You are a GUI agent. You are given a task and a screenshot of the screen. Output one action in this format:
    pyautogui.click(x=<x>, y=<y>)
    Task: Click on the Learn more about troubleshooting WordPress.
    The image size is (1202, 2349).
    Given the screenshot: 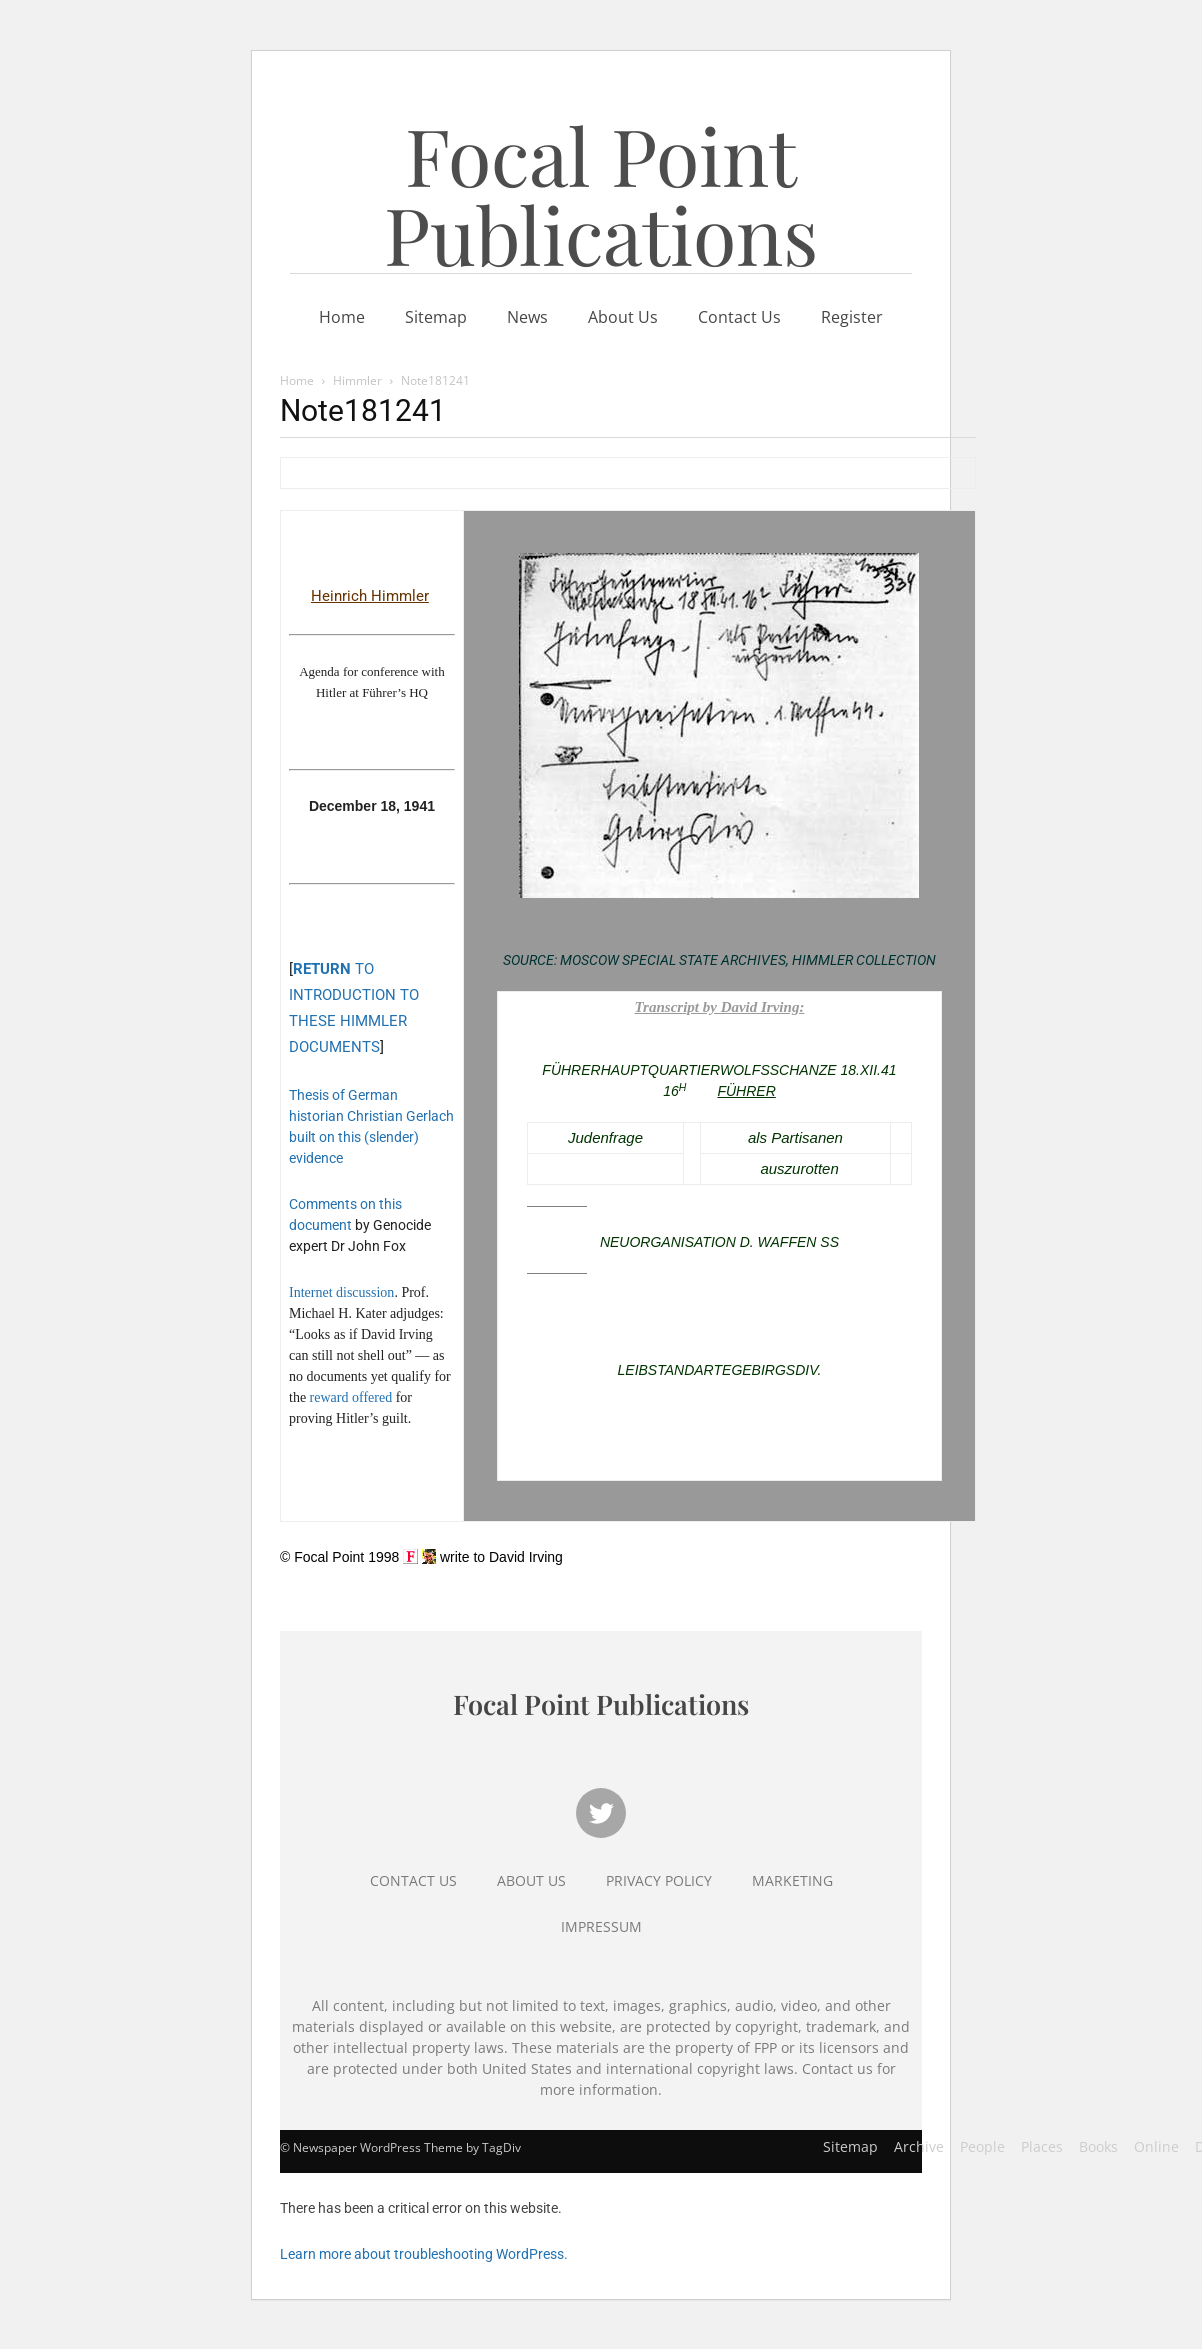 What is the action you would take?
    pyautogui.click(x=424, y=2254)
    